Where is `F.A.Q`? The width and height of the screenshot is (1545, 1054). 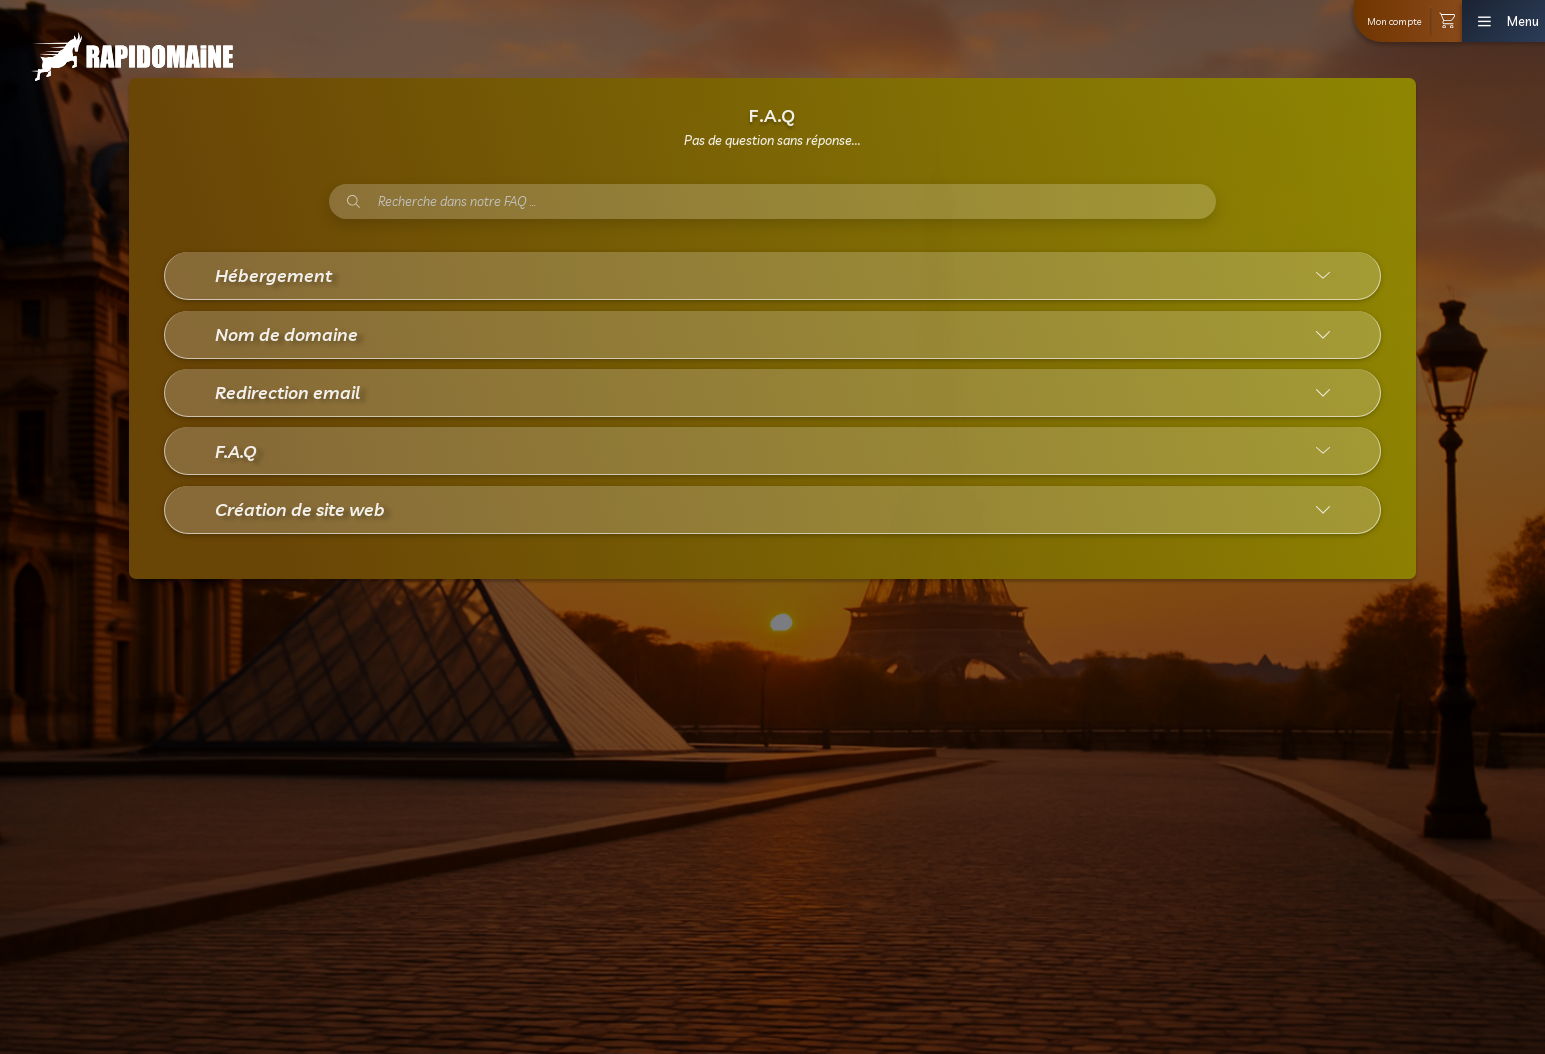 F.A.Q is located at coordinates (236, 451).